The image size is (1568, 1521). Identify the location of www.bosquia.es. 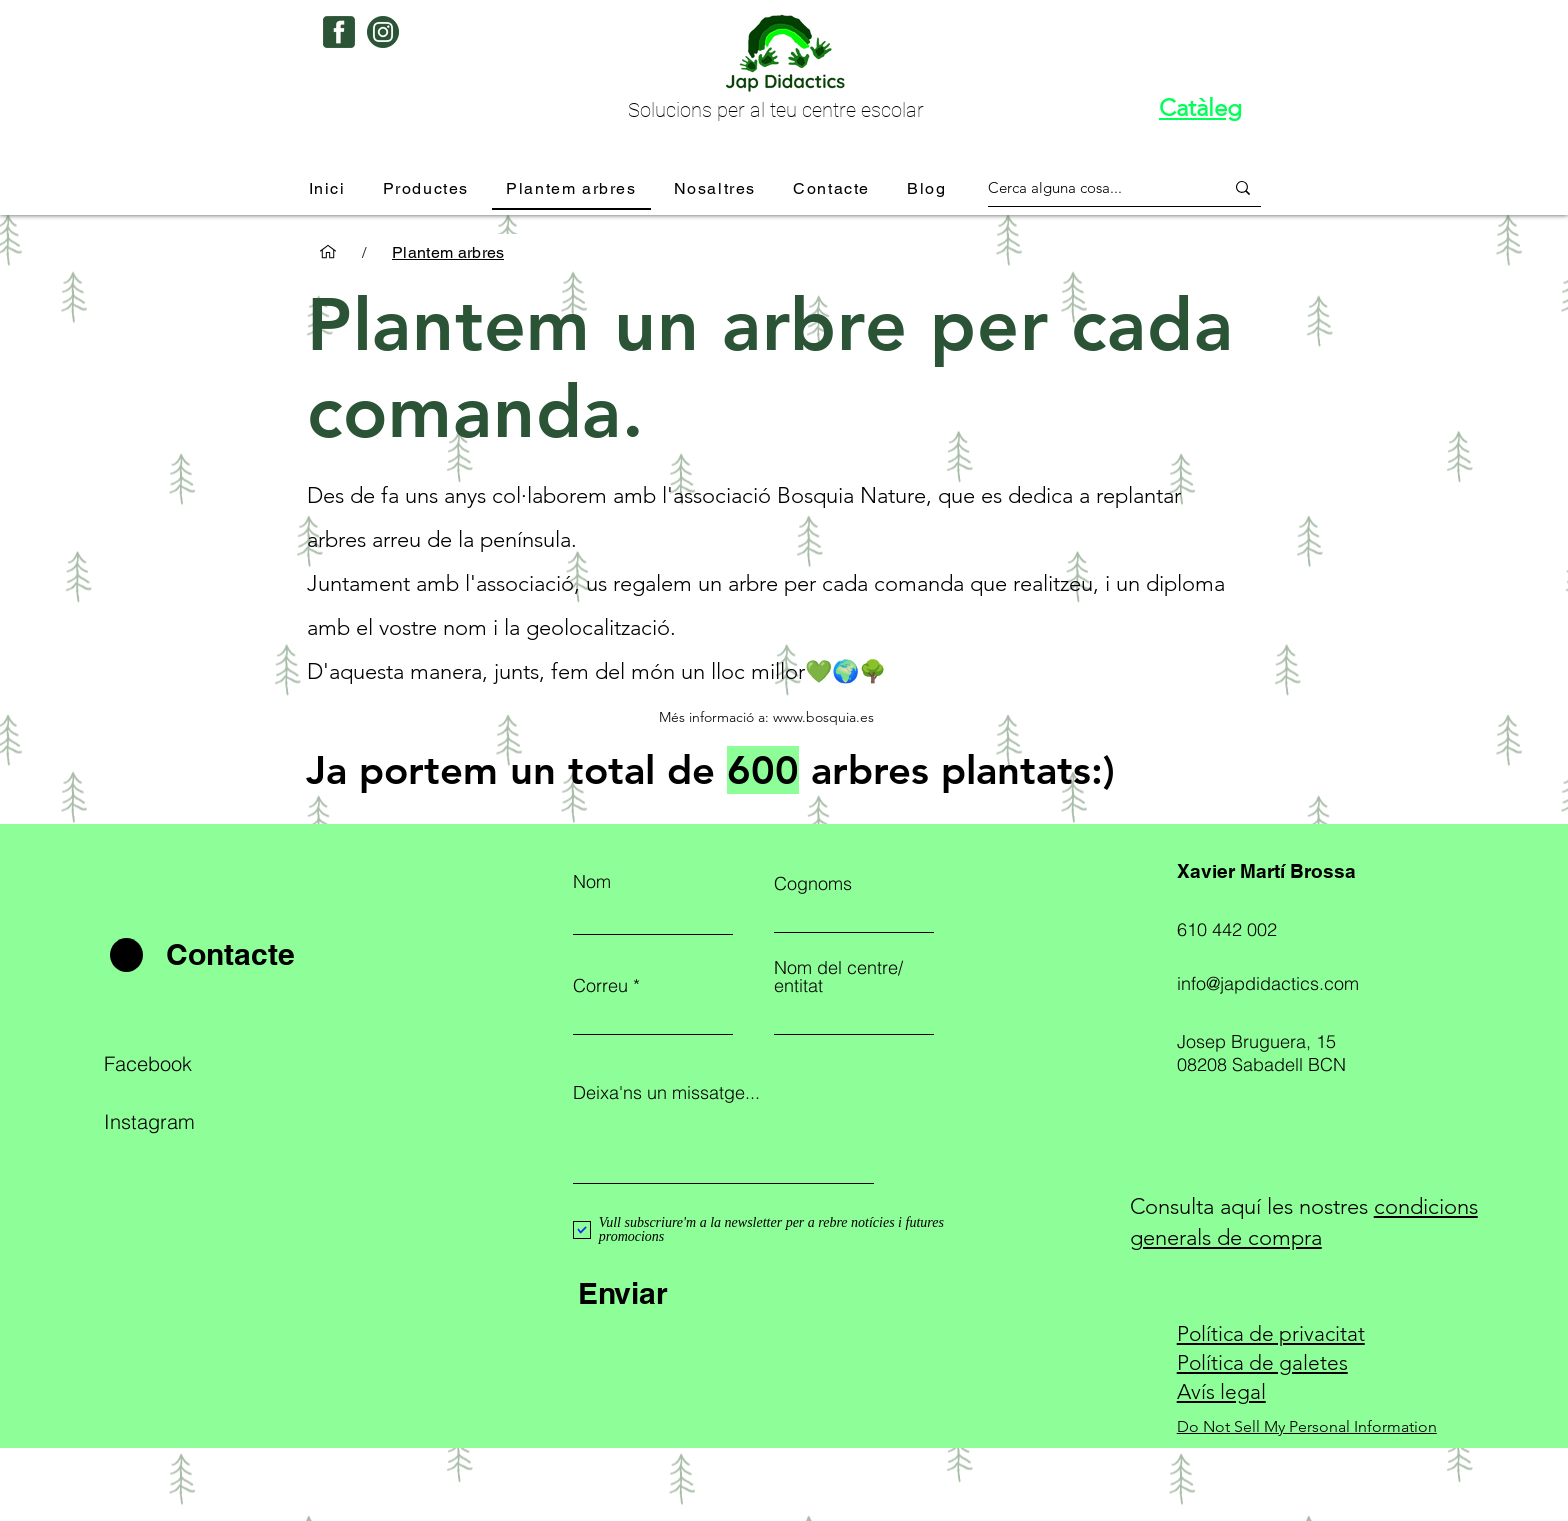
(823, 717).